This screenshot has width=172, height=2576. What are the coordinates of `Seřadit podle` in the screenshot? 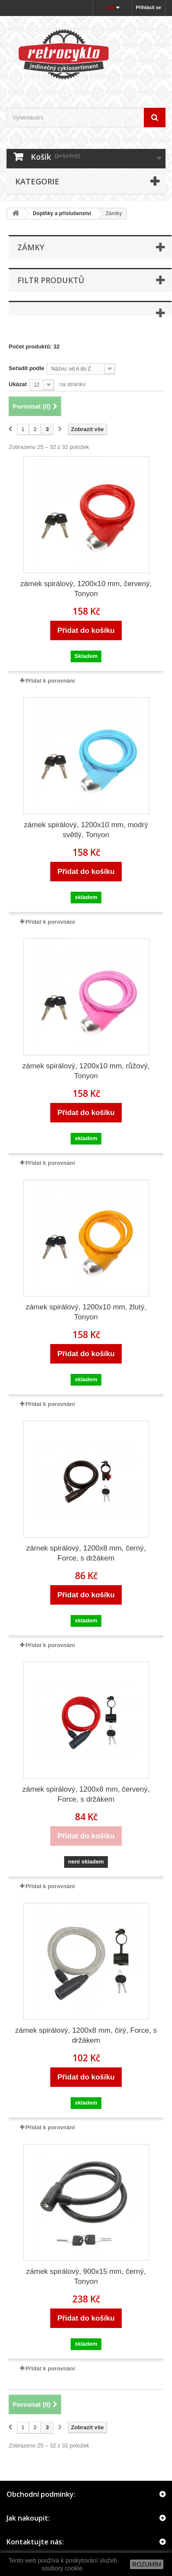 It's located at (26, 368).